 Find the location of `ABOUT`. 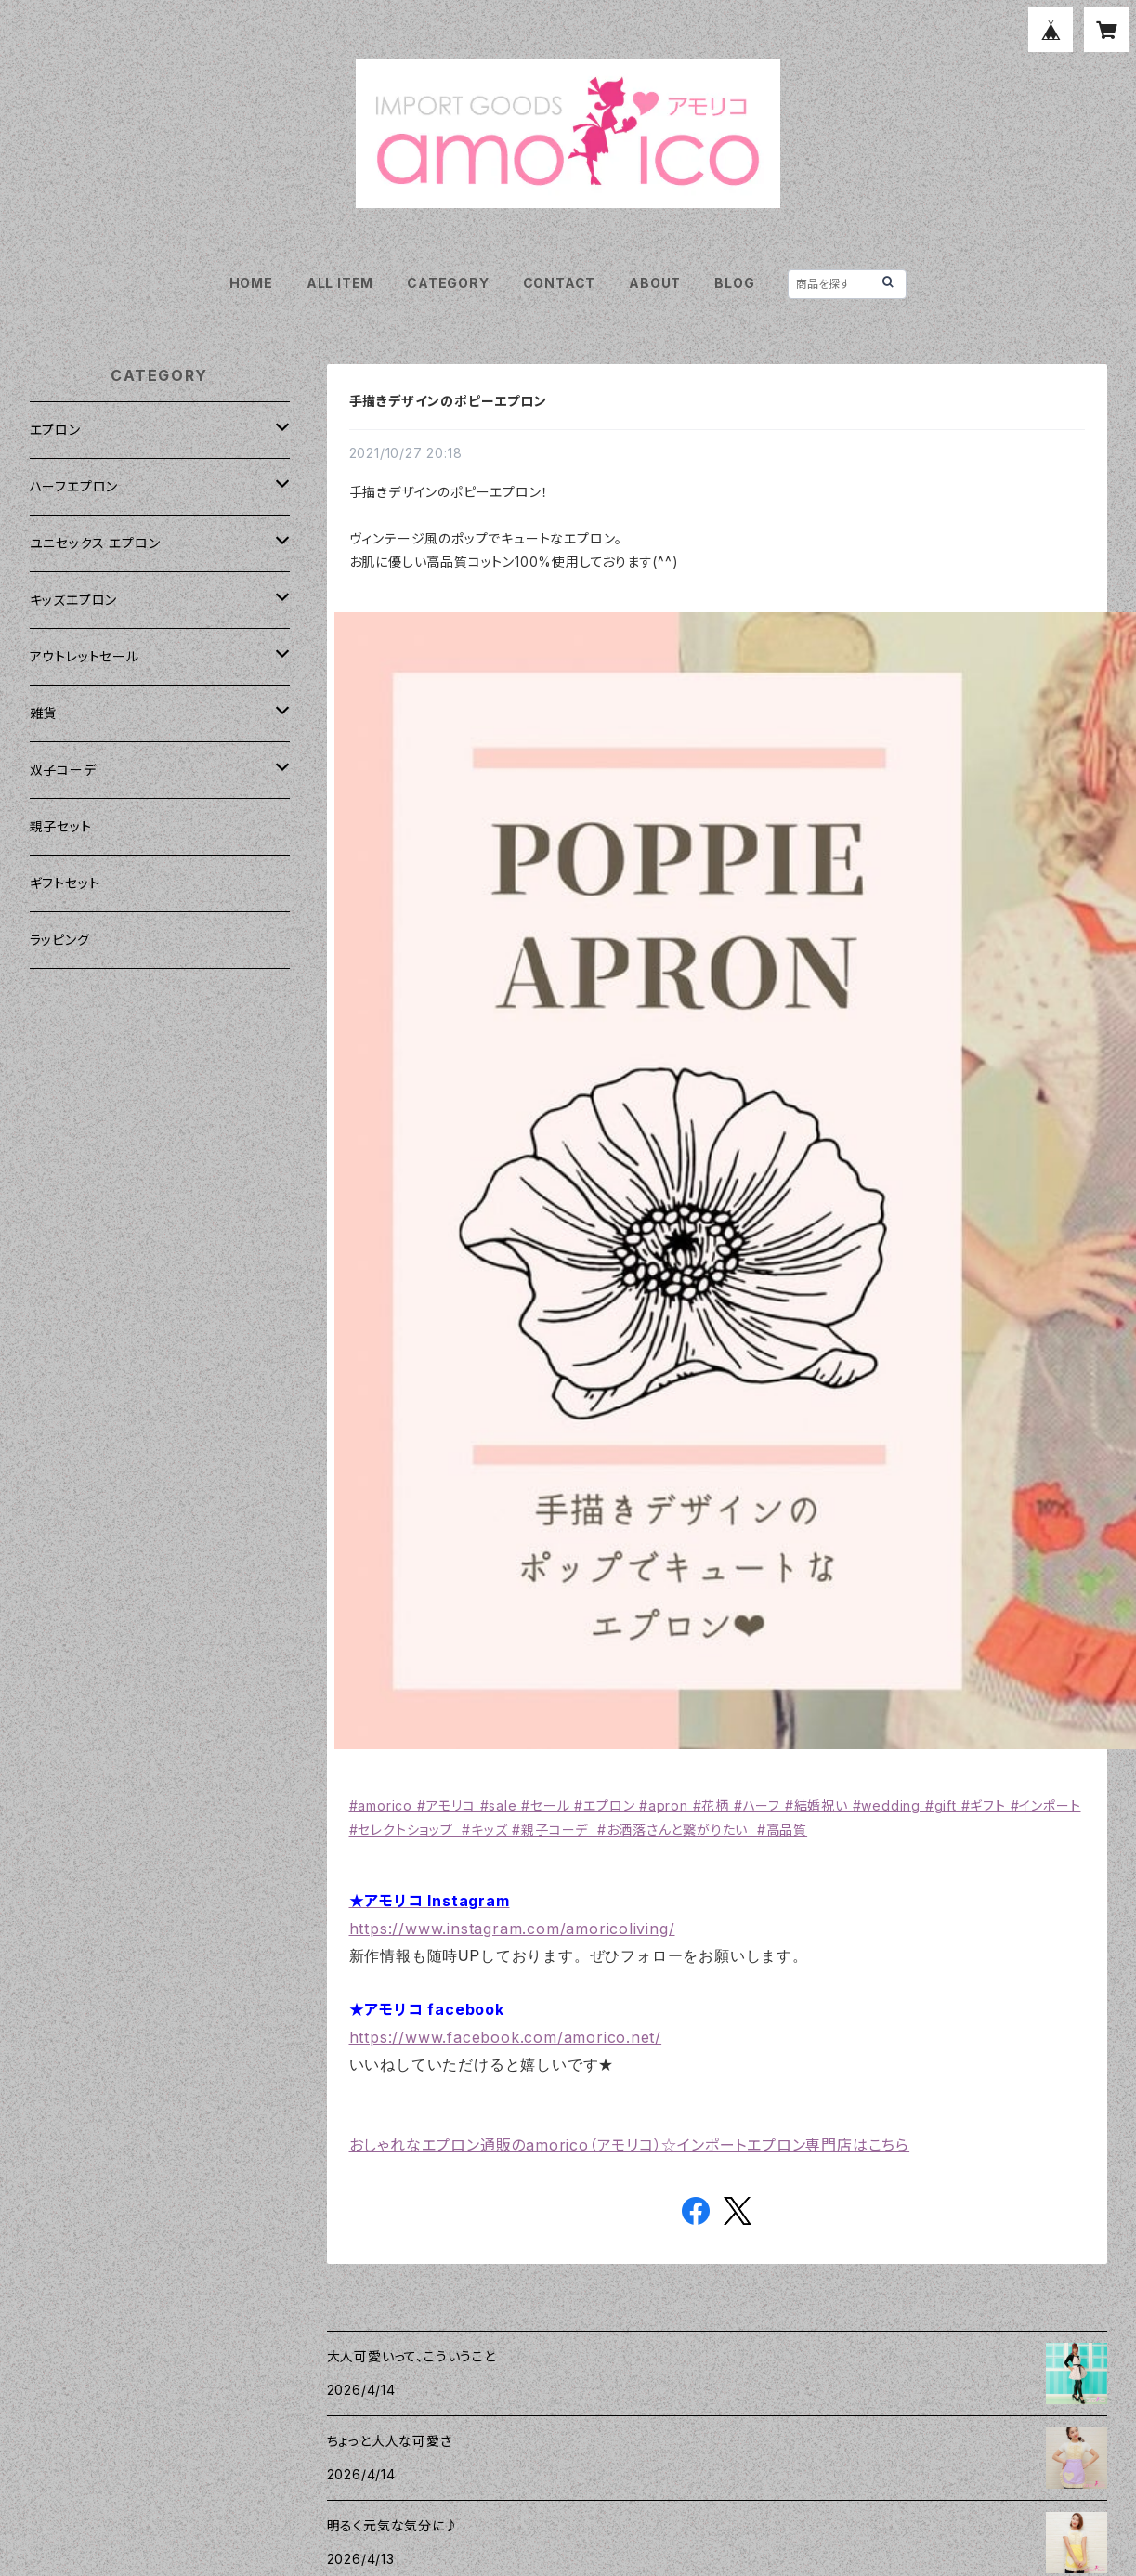

ABOUT is located at coordinates (655, 283).